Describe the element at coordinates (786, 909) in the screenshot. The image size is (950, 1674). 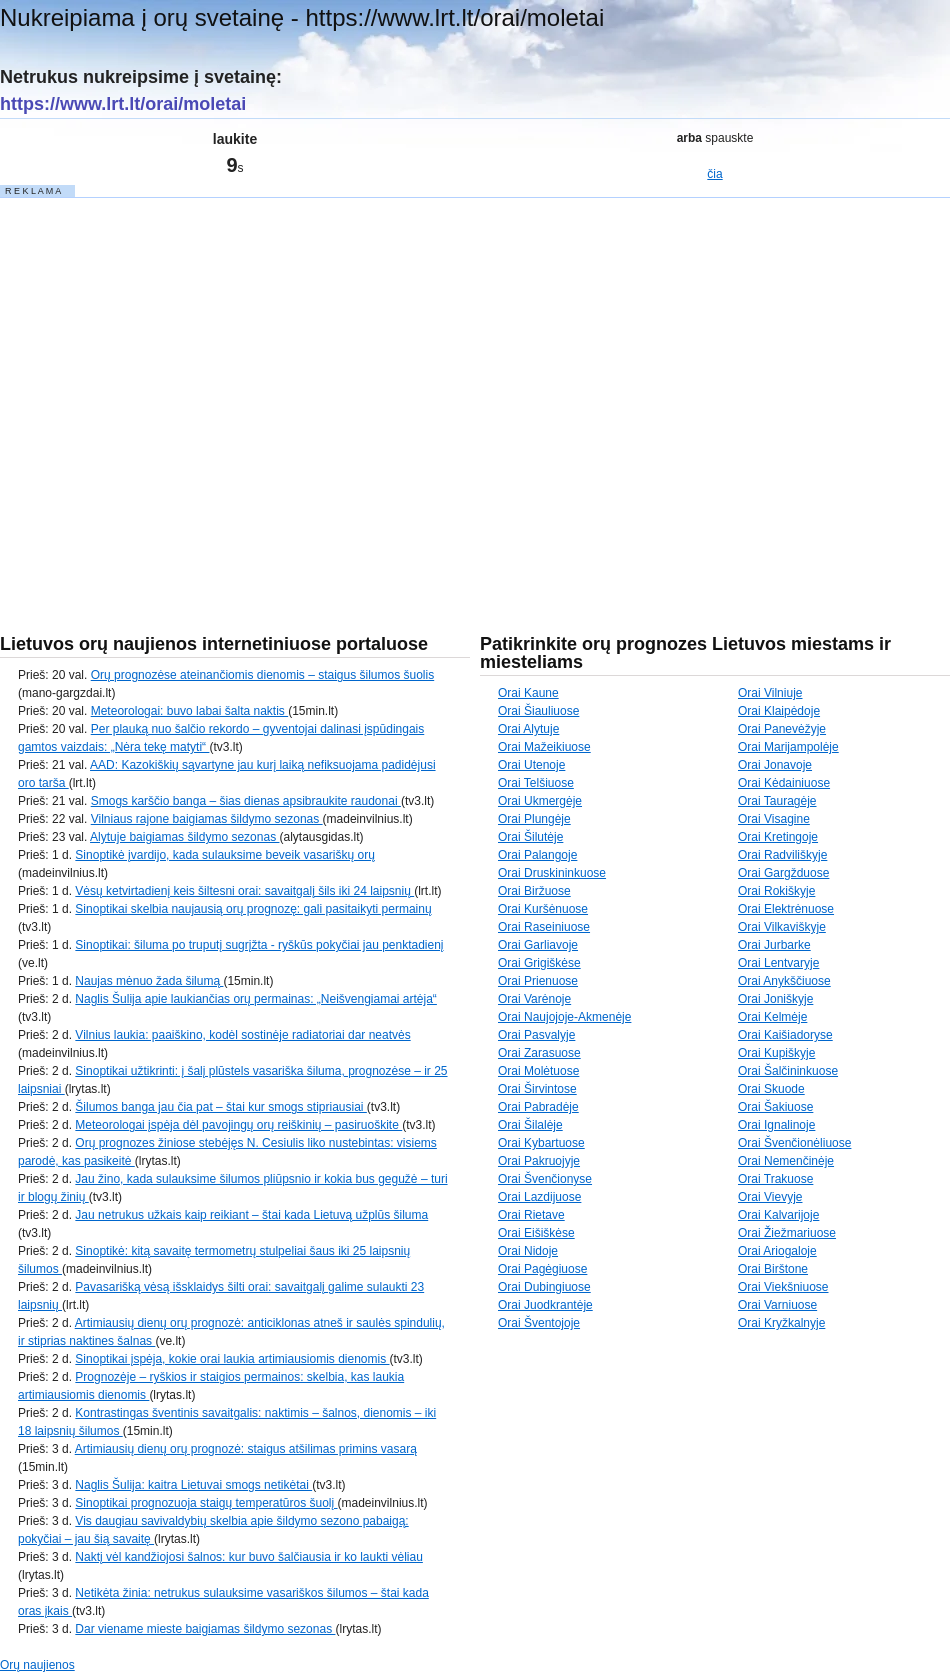
I see `Orai Elektrėnuose` at that location.